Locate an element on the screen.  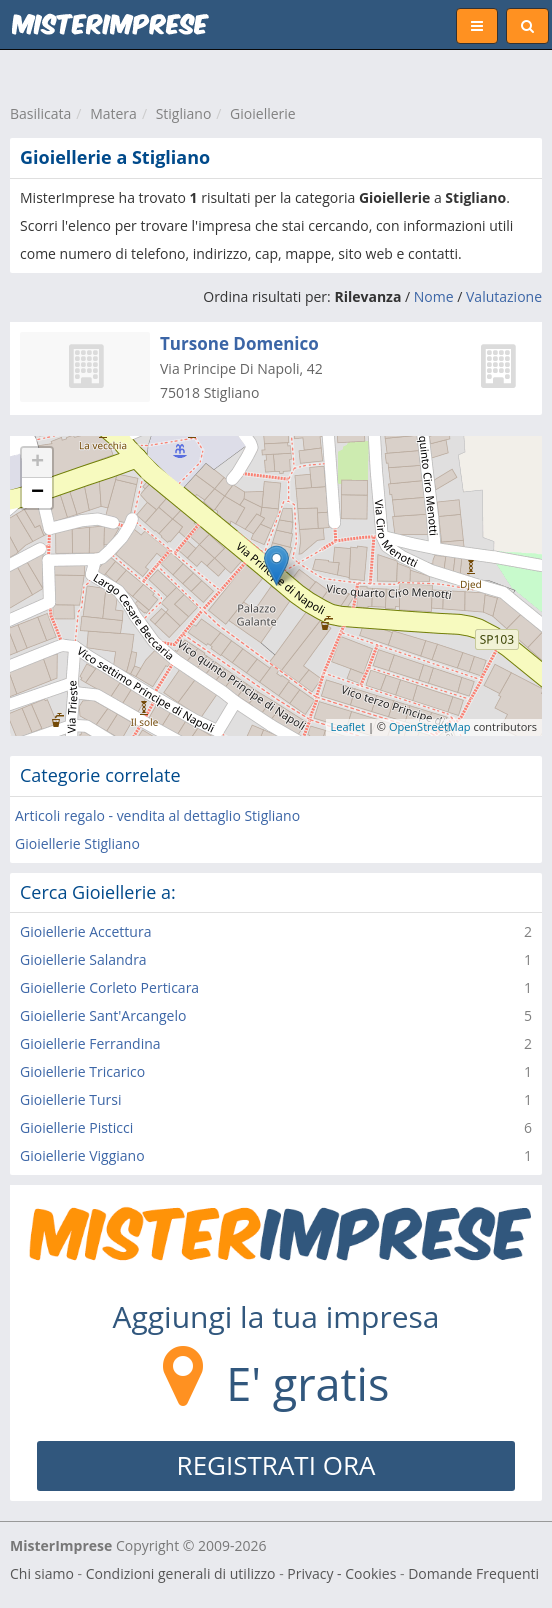
Articoli regalo - vendita al dettaglio Stigliano is located at coordinates (157, 815).